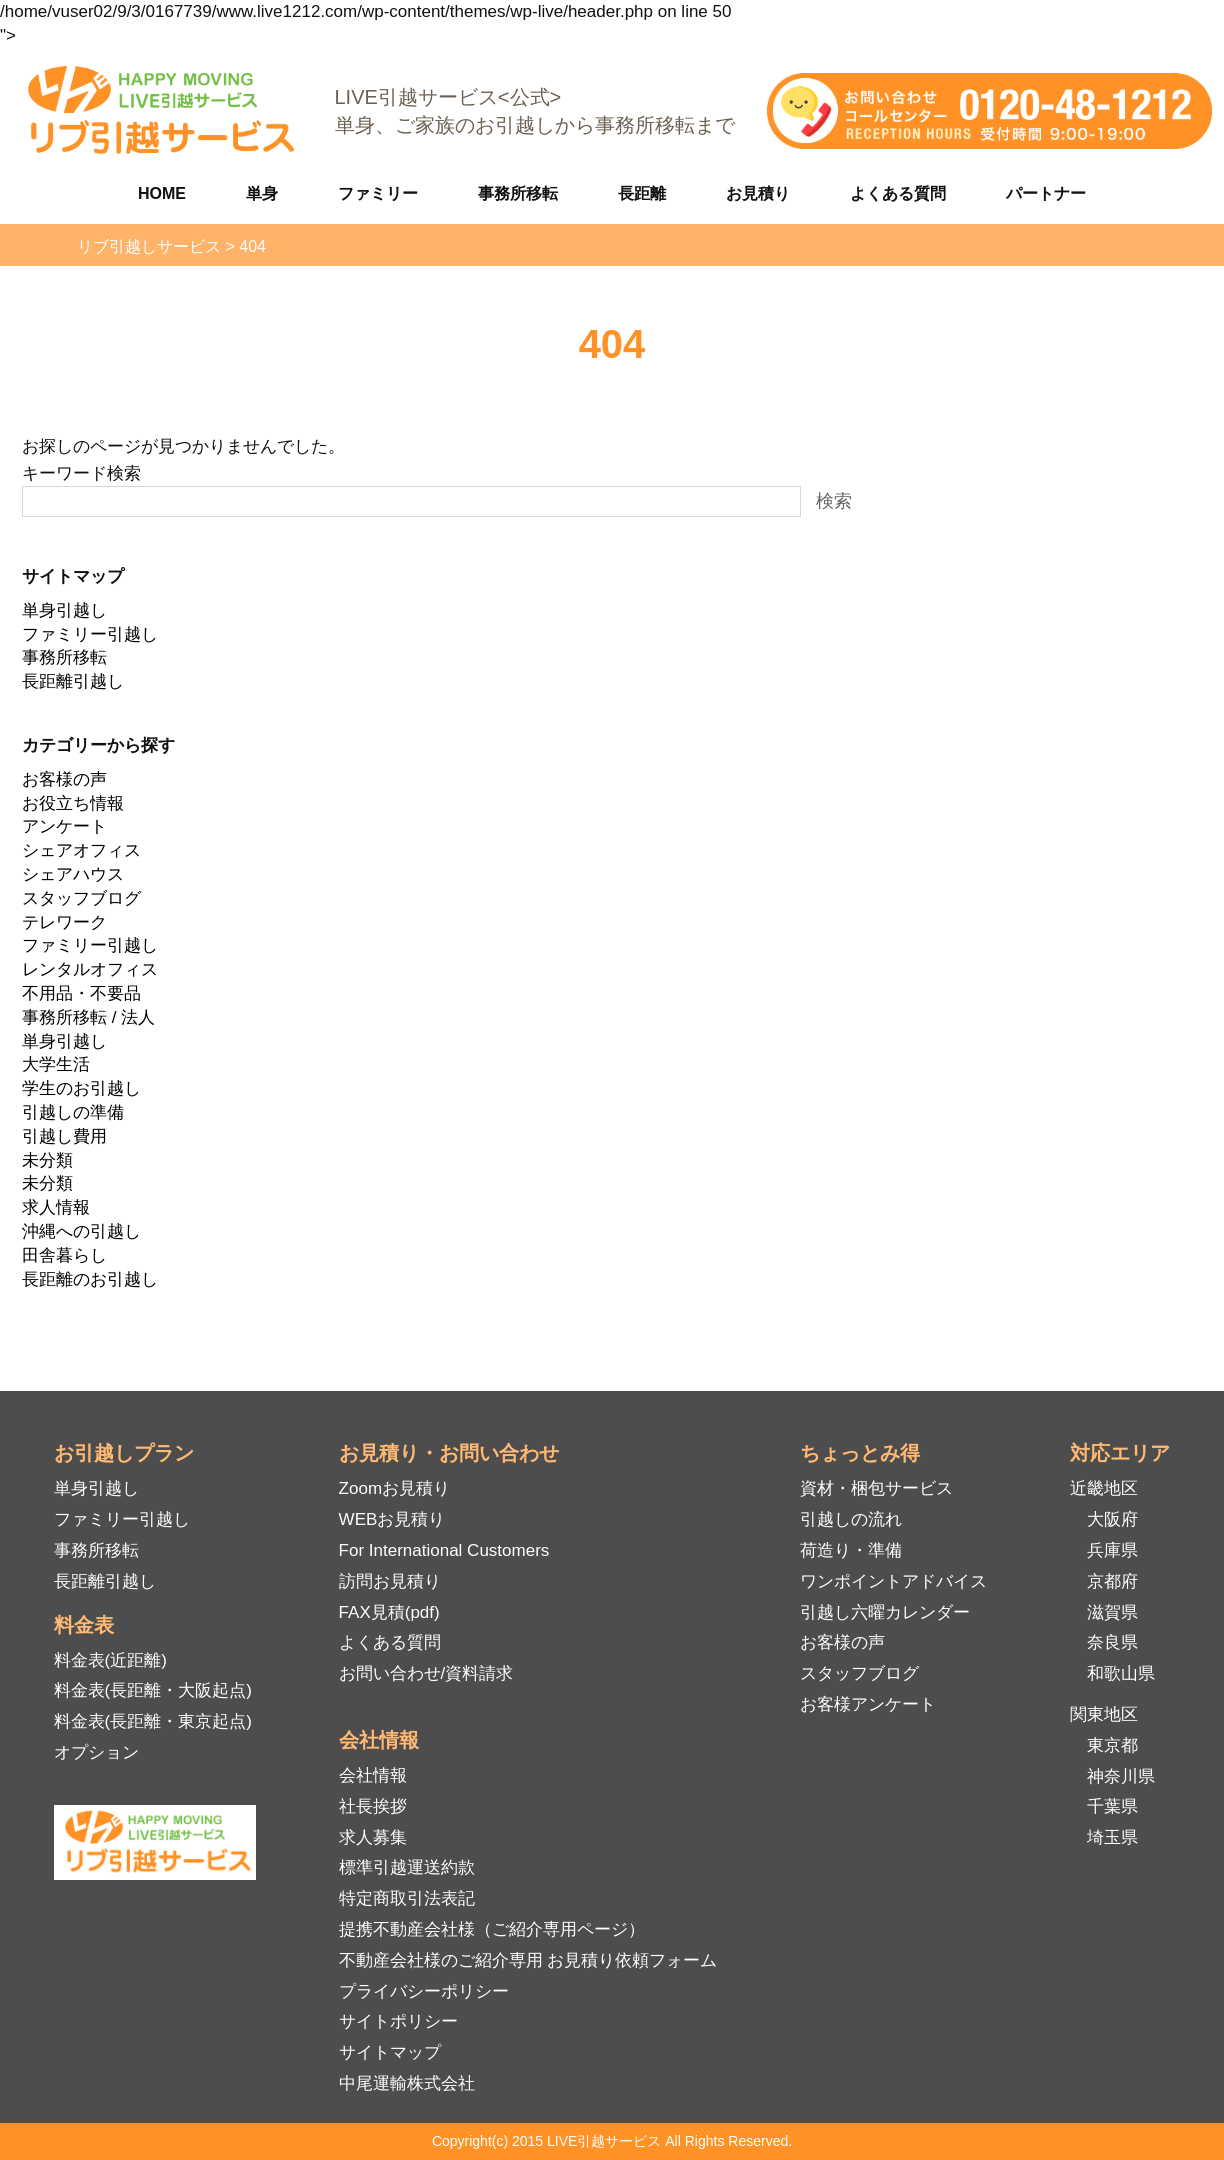 The image size is (1224, 2160). Describe the element at coordinates (64, 610) in the screenshot. I see `単身引越し` at that location.